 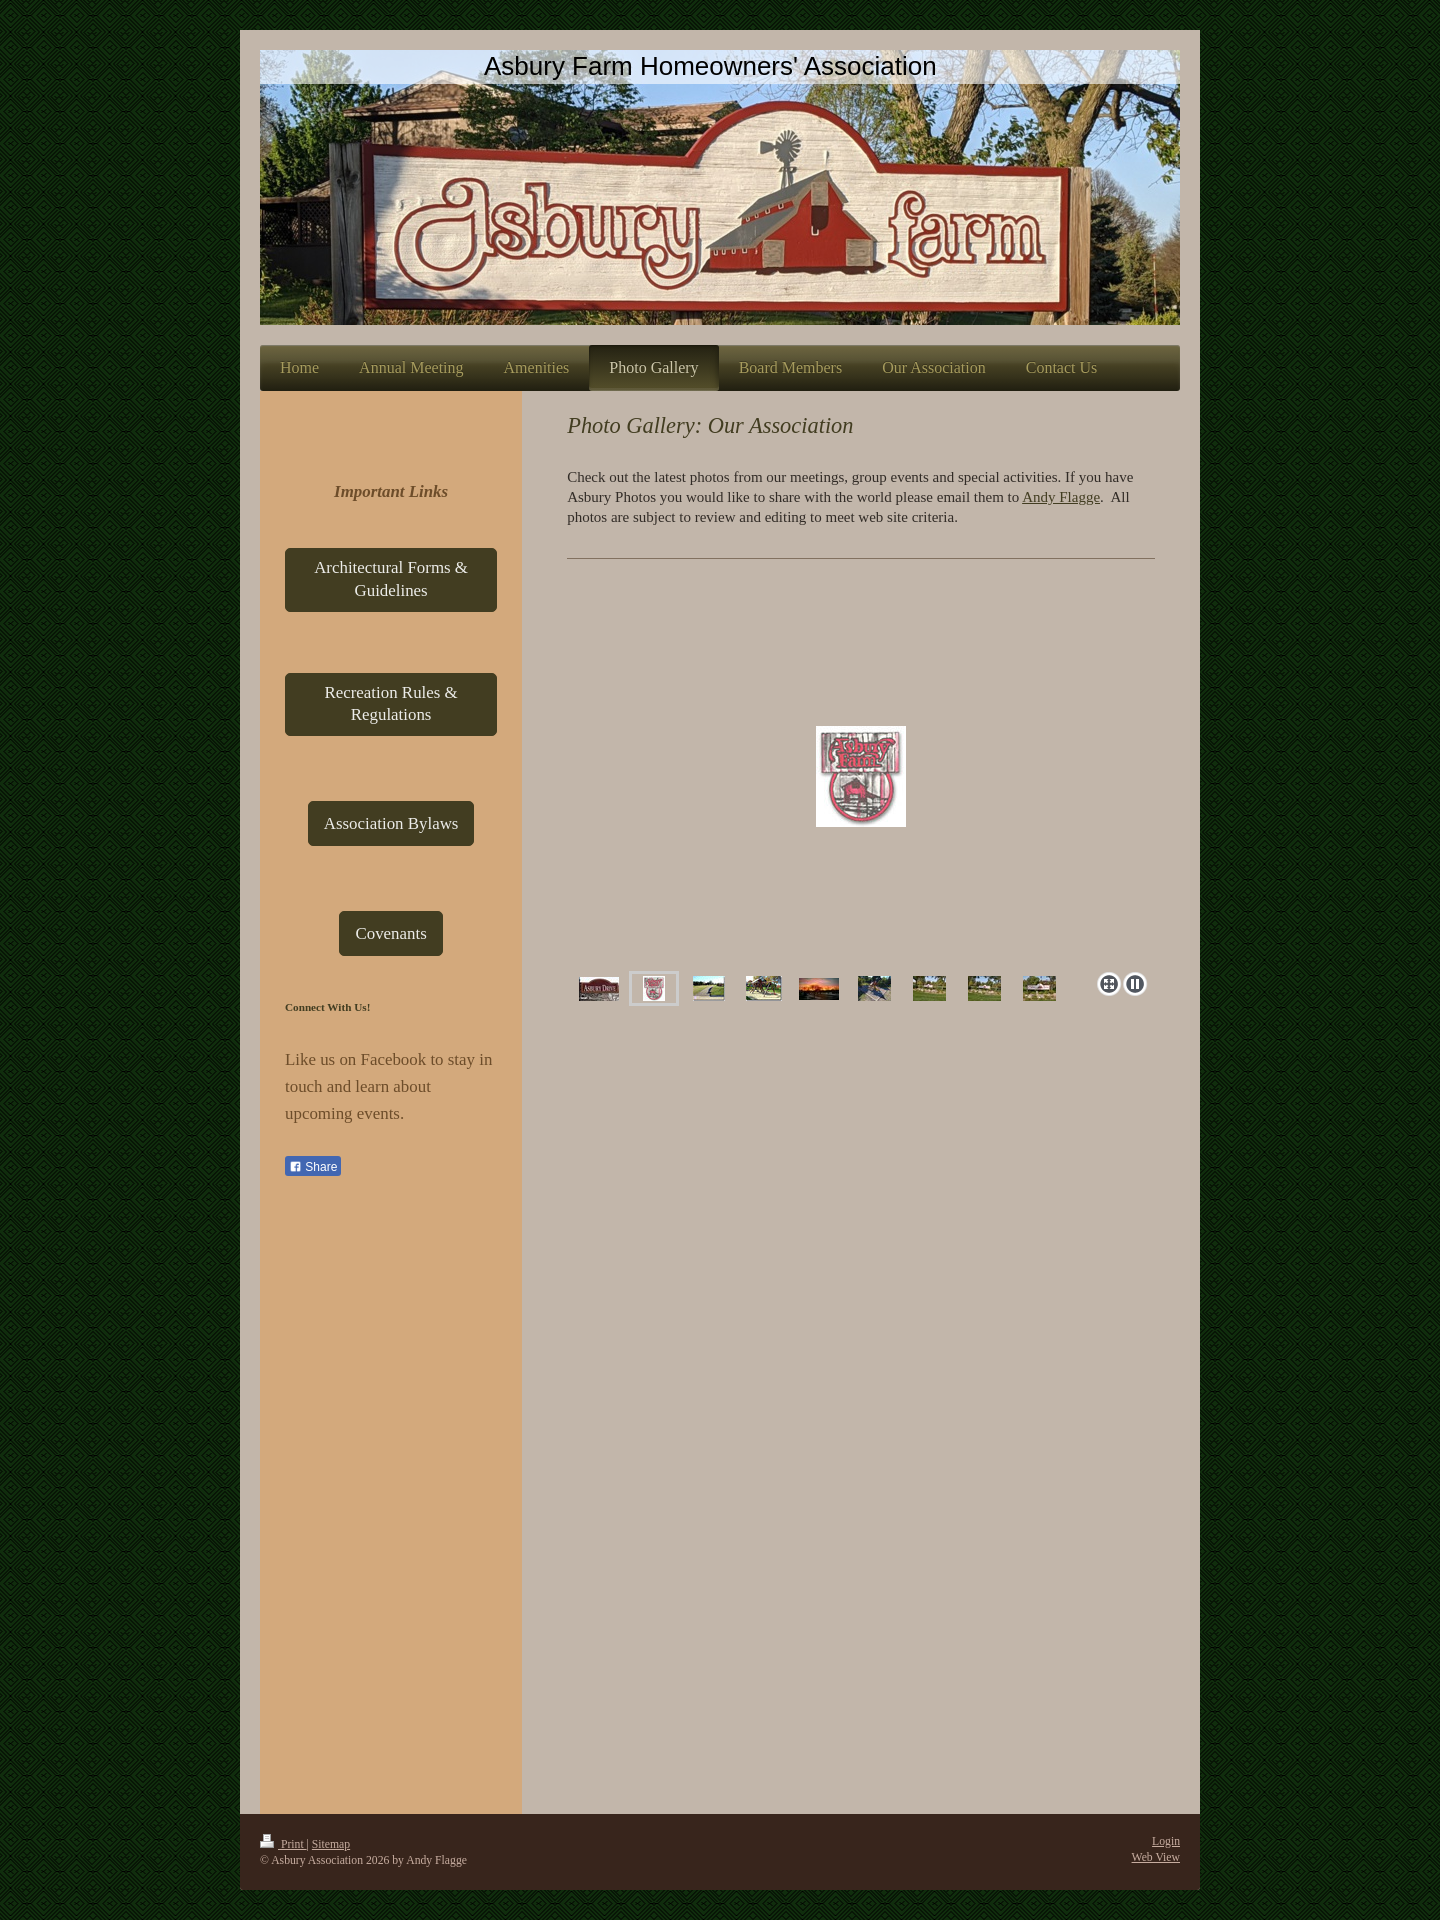 What do you see at coordinates (1166, 1841) in the screenshot?
I see `Login` at bounding box center [1166, 1841].